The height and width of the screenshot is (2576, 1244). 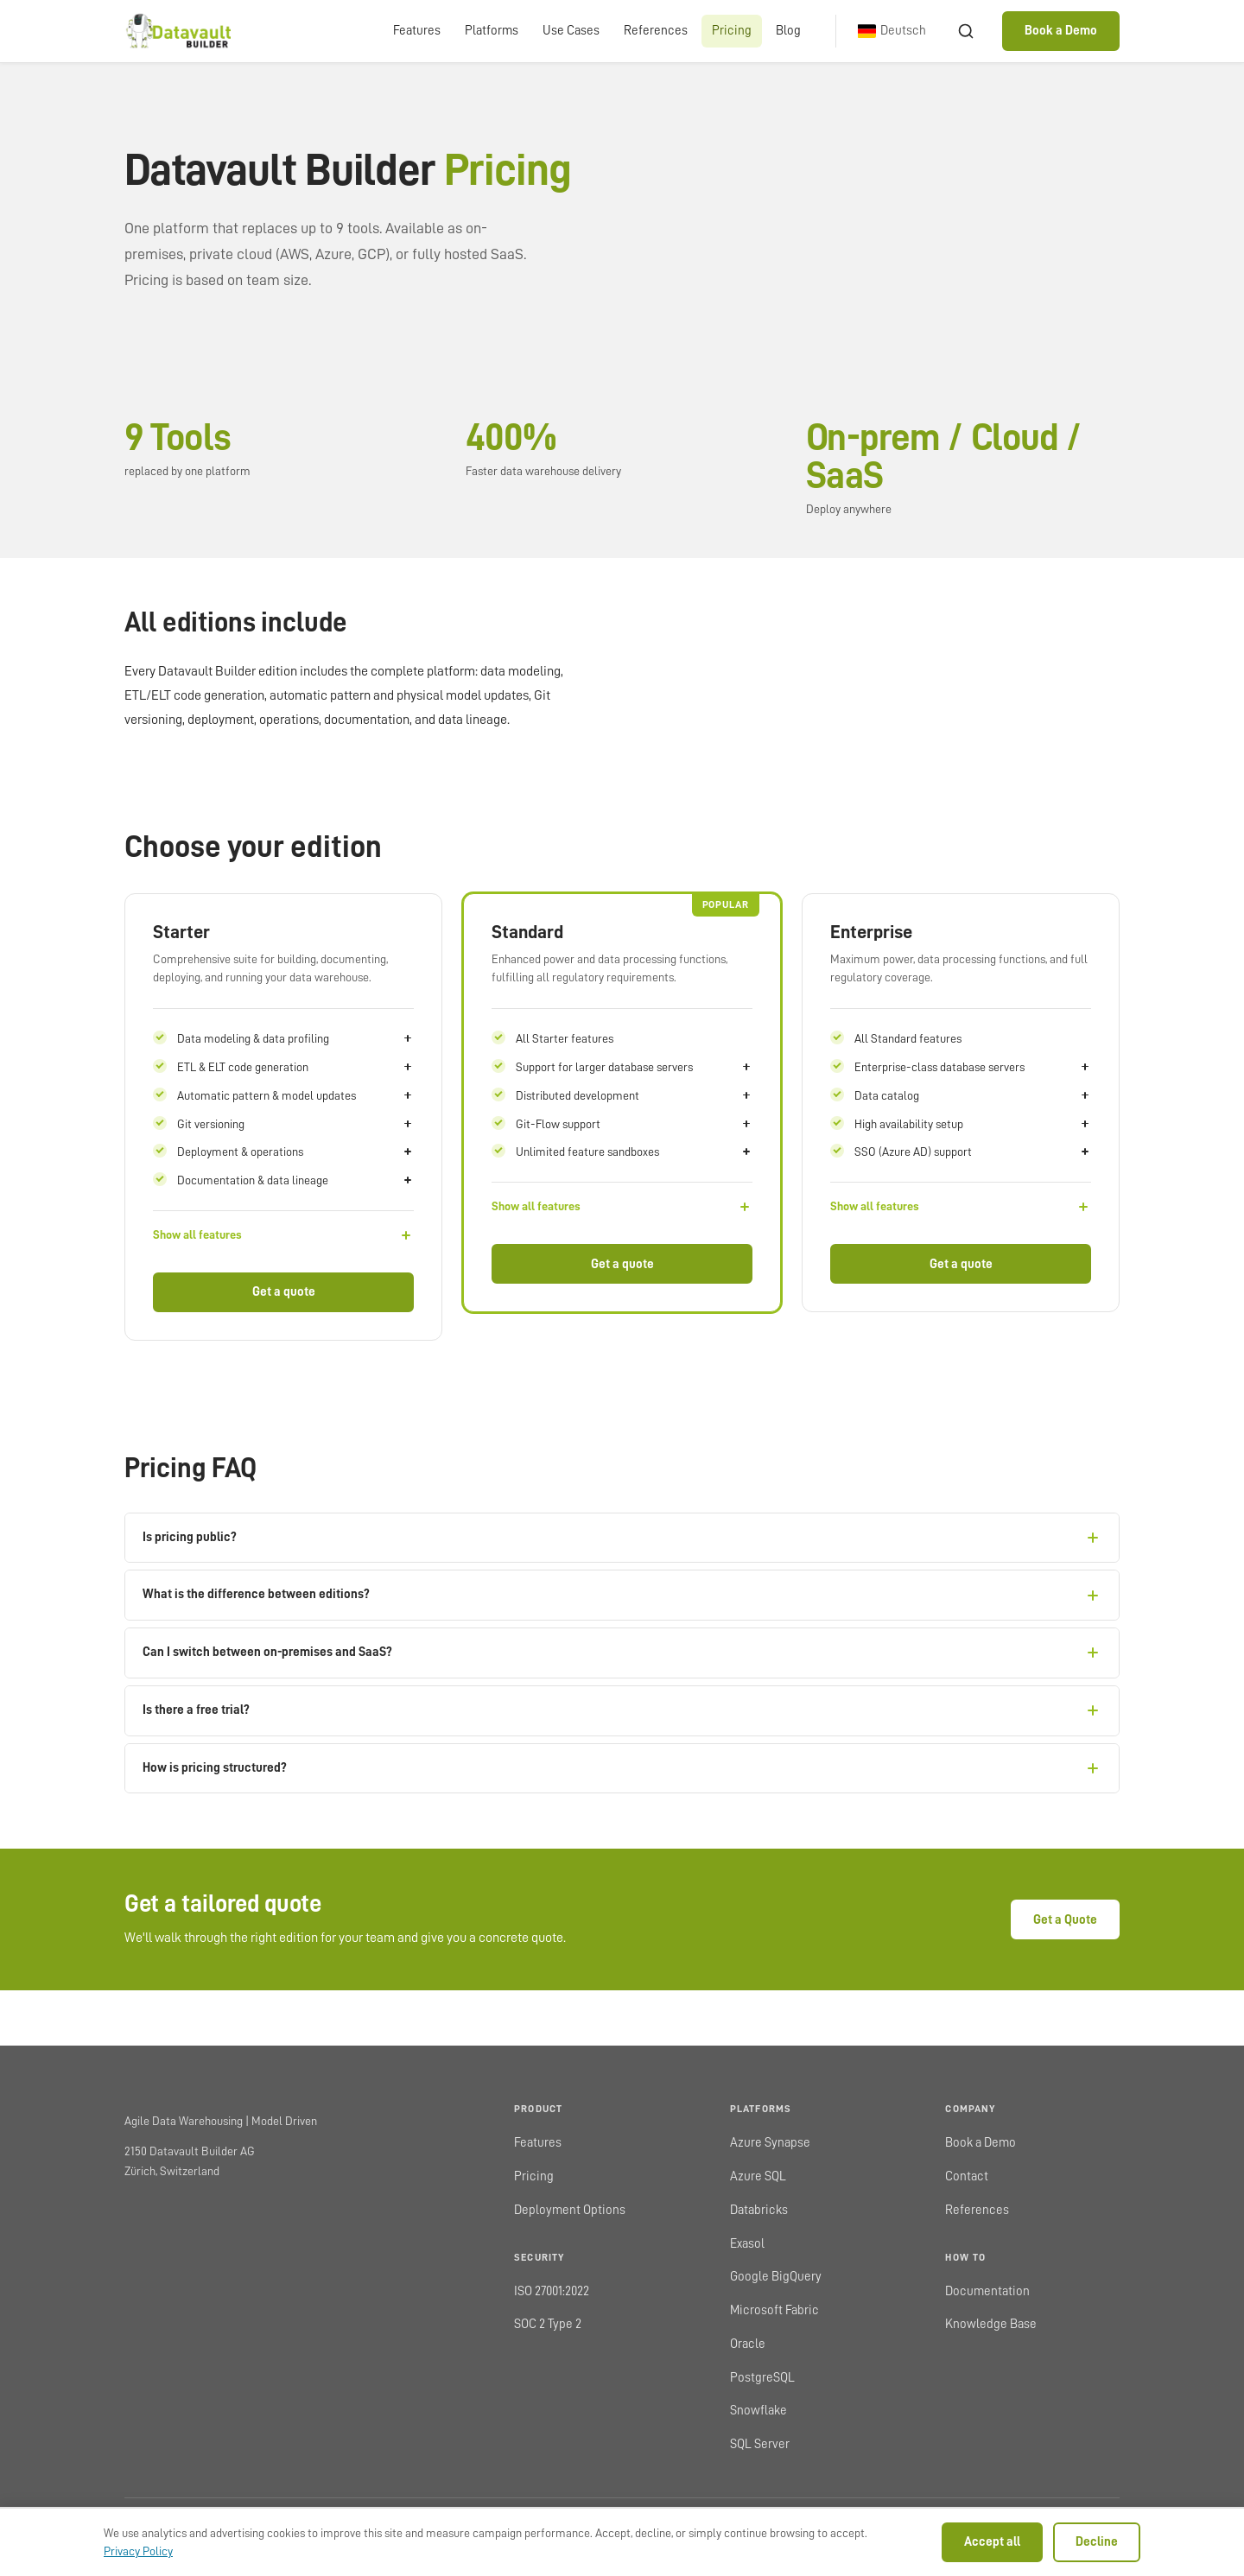 What do you see at coordinates (295, 1151) in the screenshot?
I see `Deployment & operations` at bounding box center [295, 1151].